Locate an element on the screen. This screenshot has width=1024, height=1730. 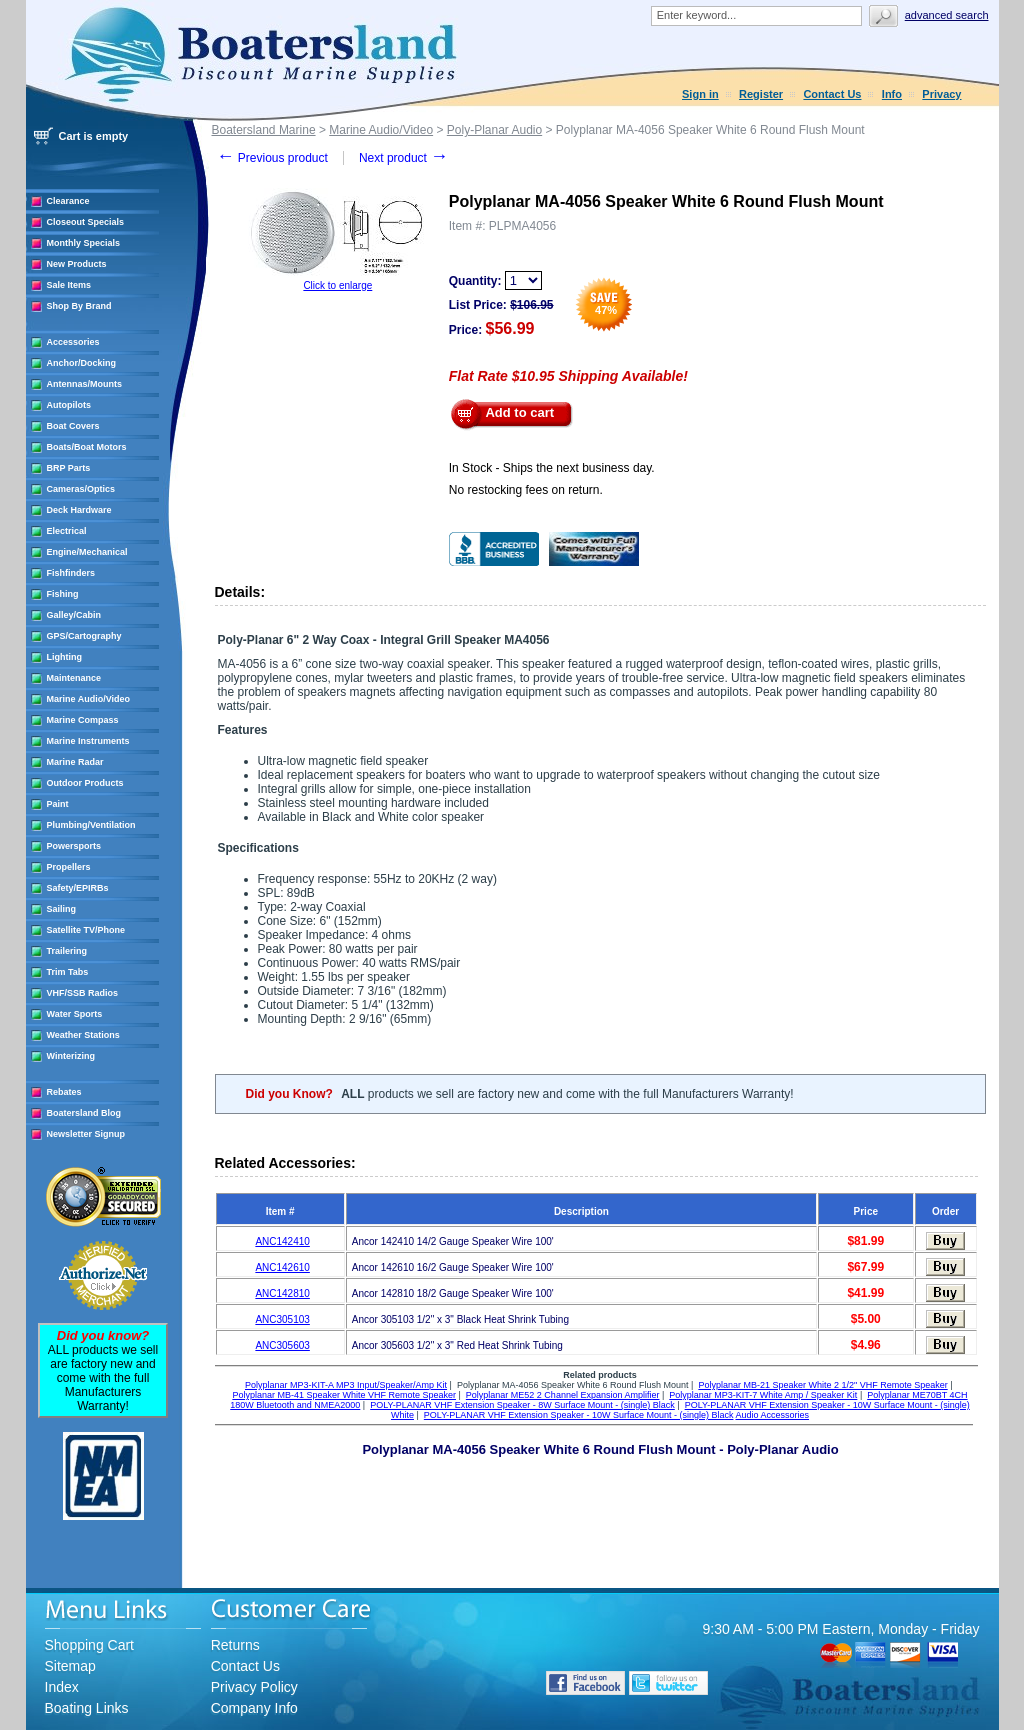
Electrical is located at coordinates (67, 531).